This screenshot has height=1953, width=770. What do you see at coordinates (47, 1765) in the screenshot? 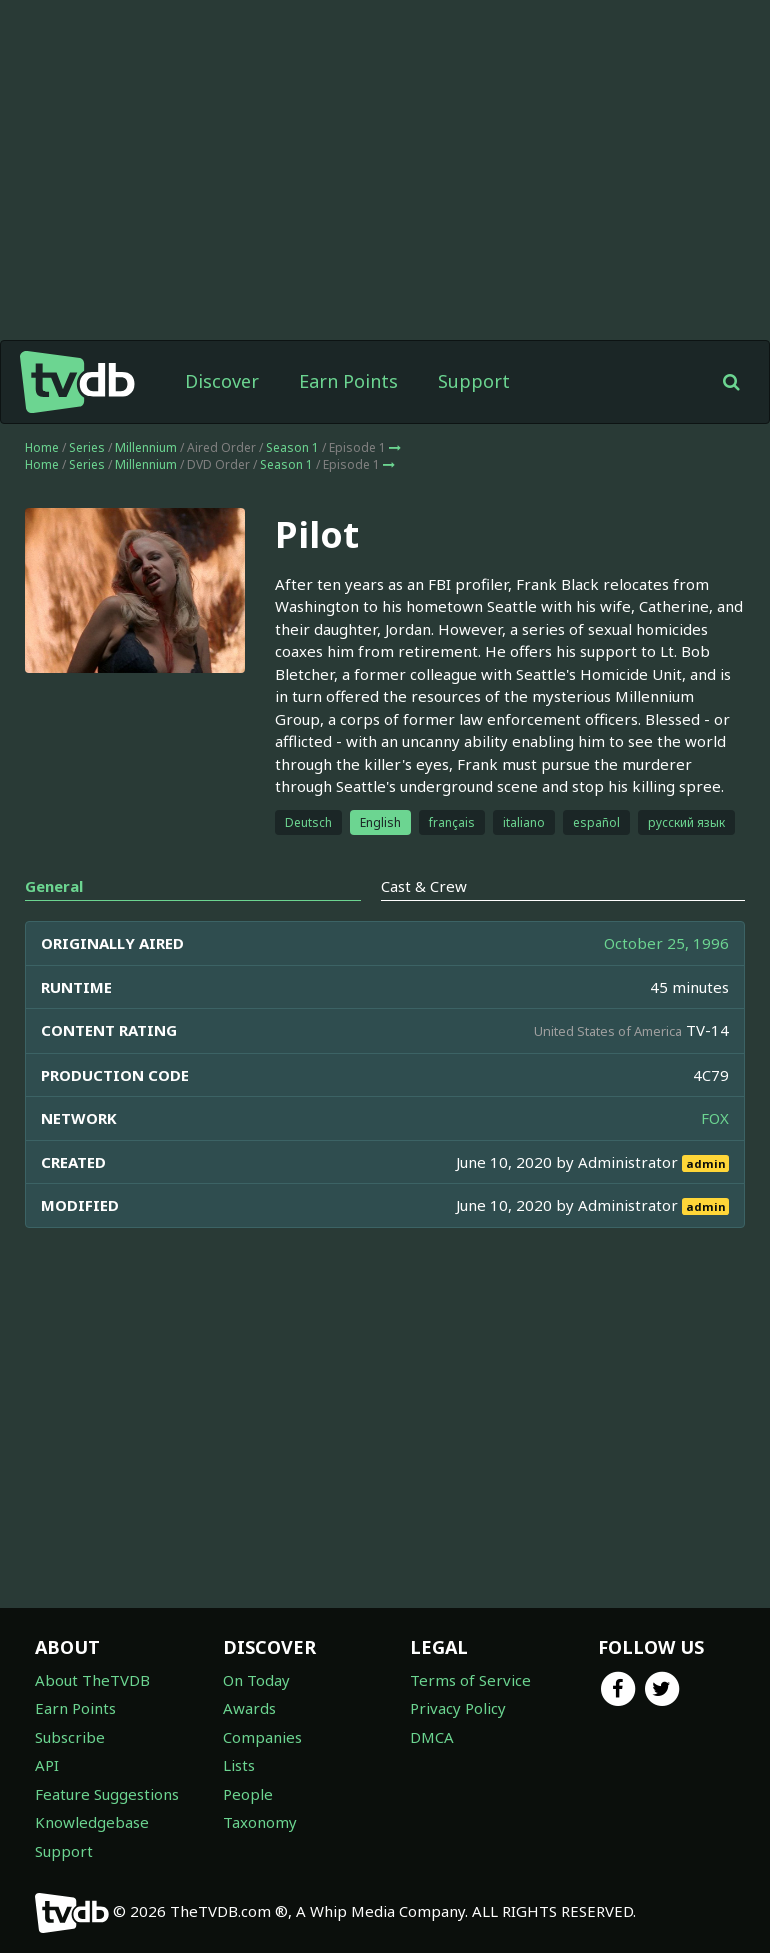
I see `API` at bounding box center [47, 1765].